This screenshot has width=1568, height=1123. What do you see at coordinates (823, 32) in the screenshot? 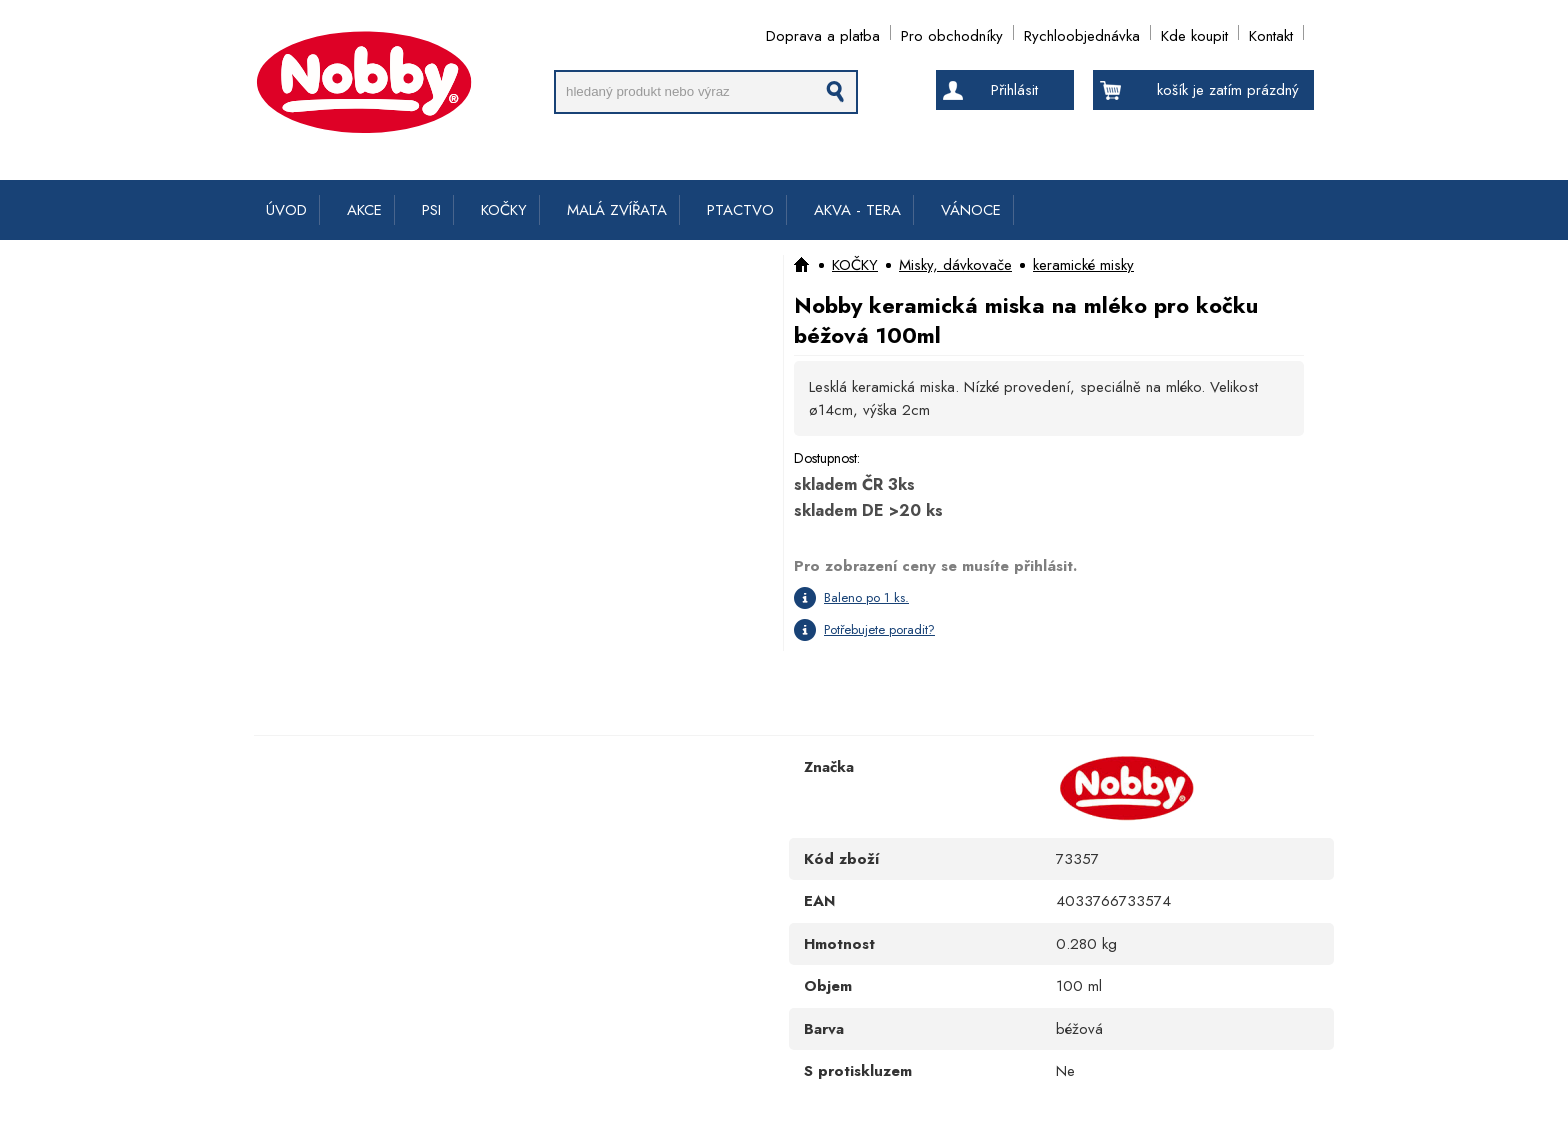
I see `Doprava a platba` at bounding box center [823, 32].